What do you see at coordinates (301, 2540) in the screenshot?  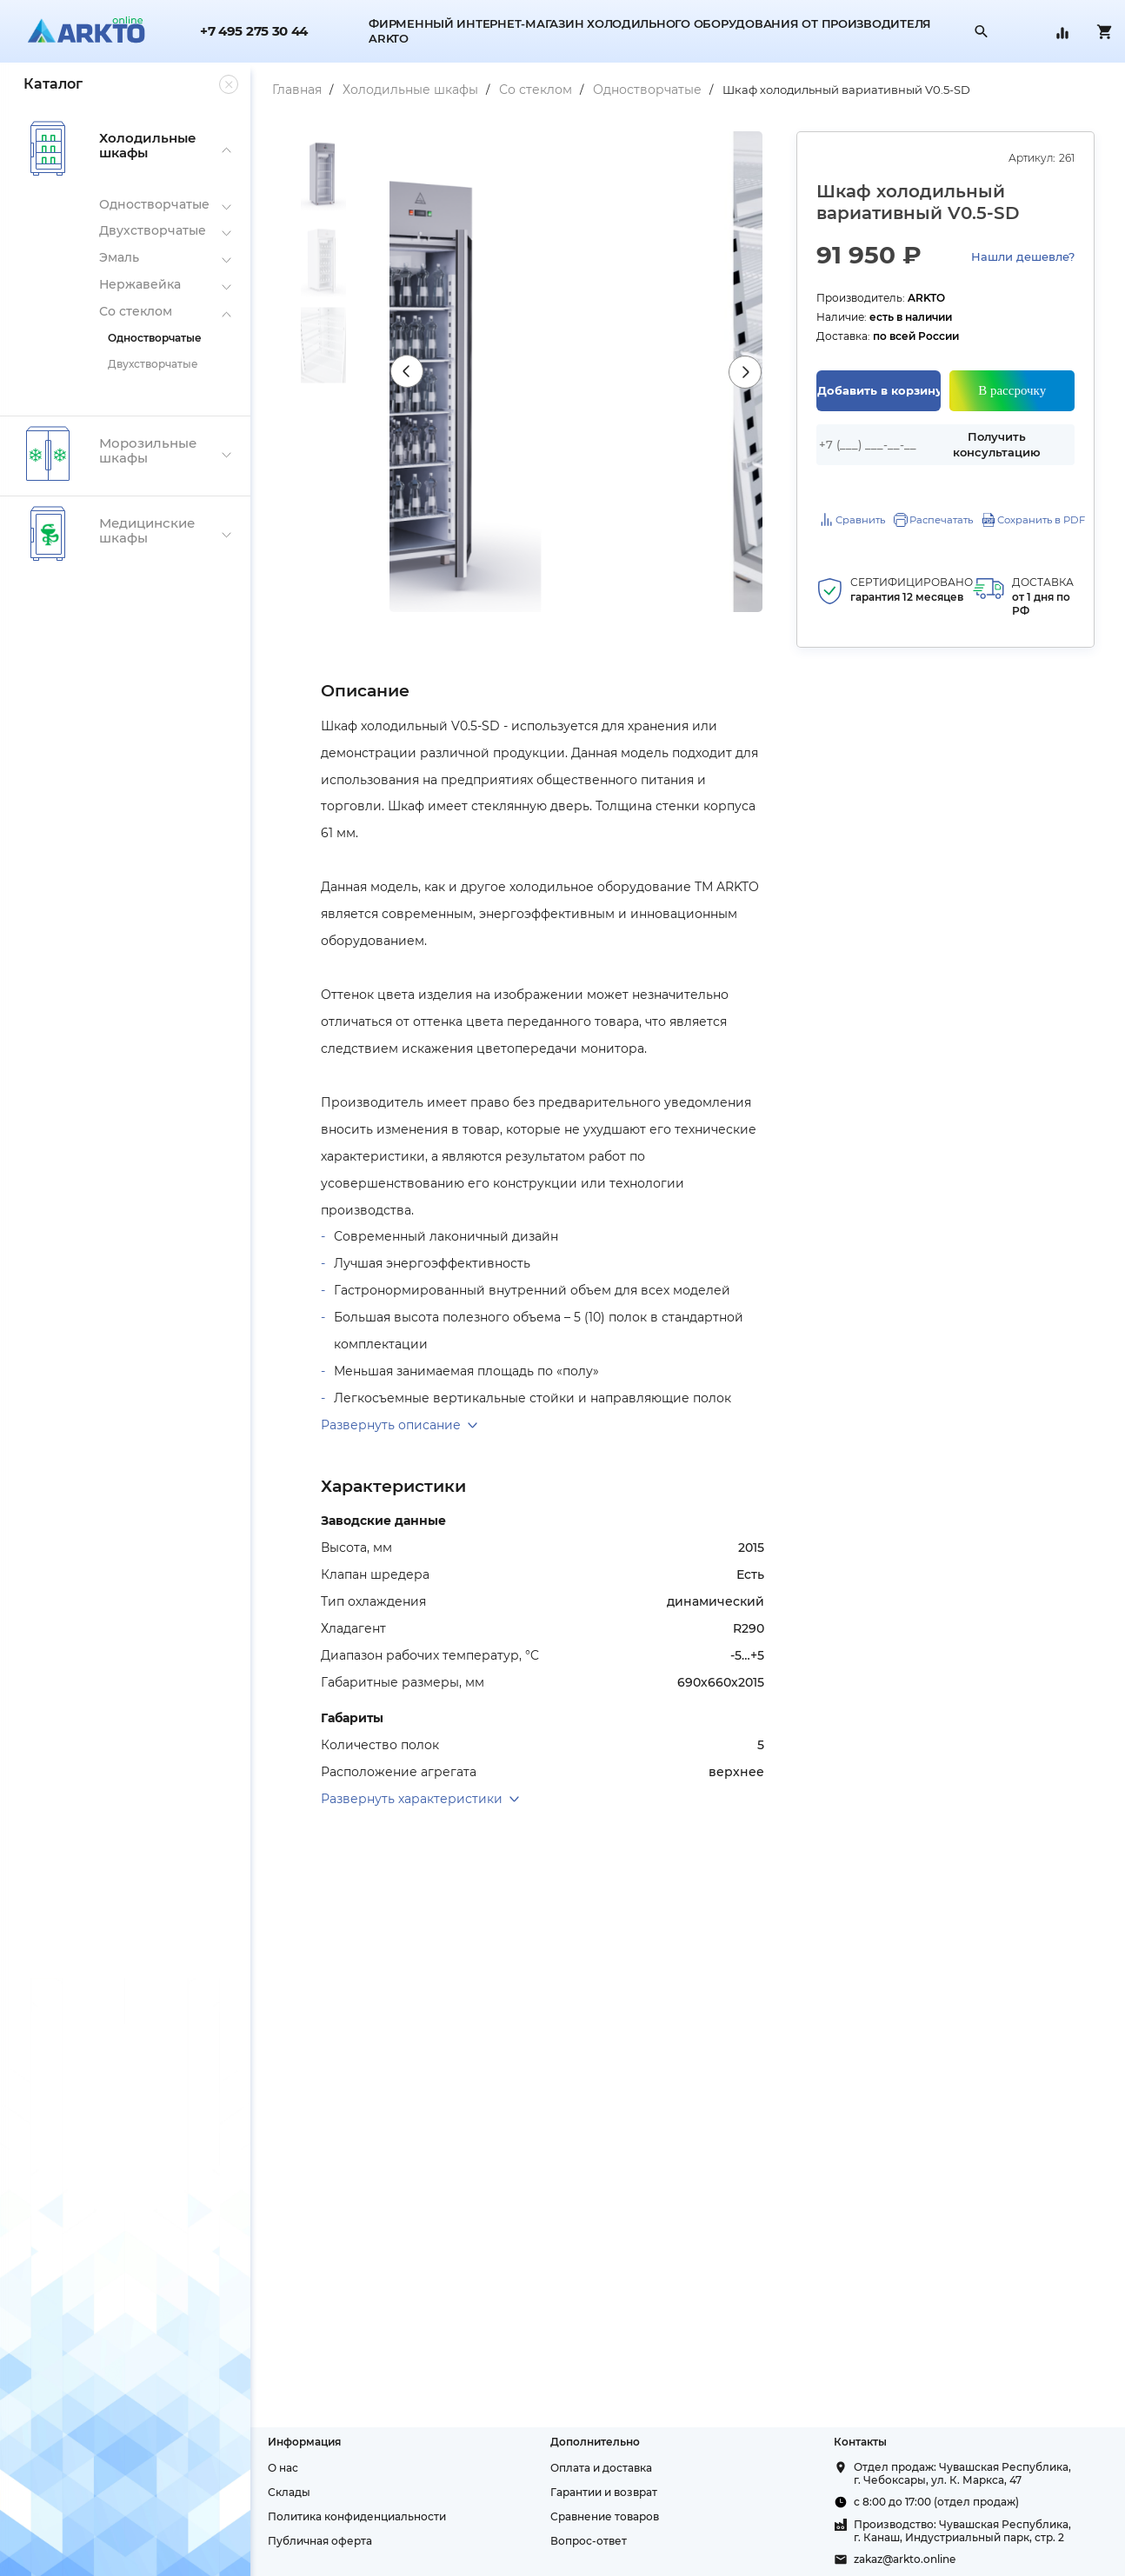 I see `Публичная оферта` at bounding box center [301, 2540].